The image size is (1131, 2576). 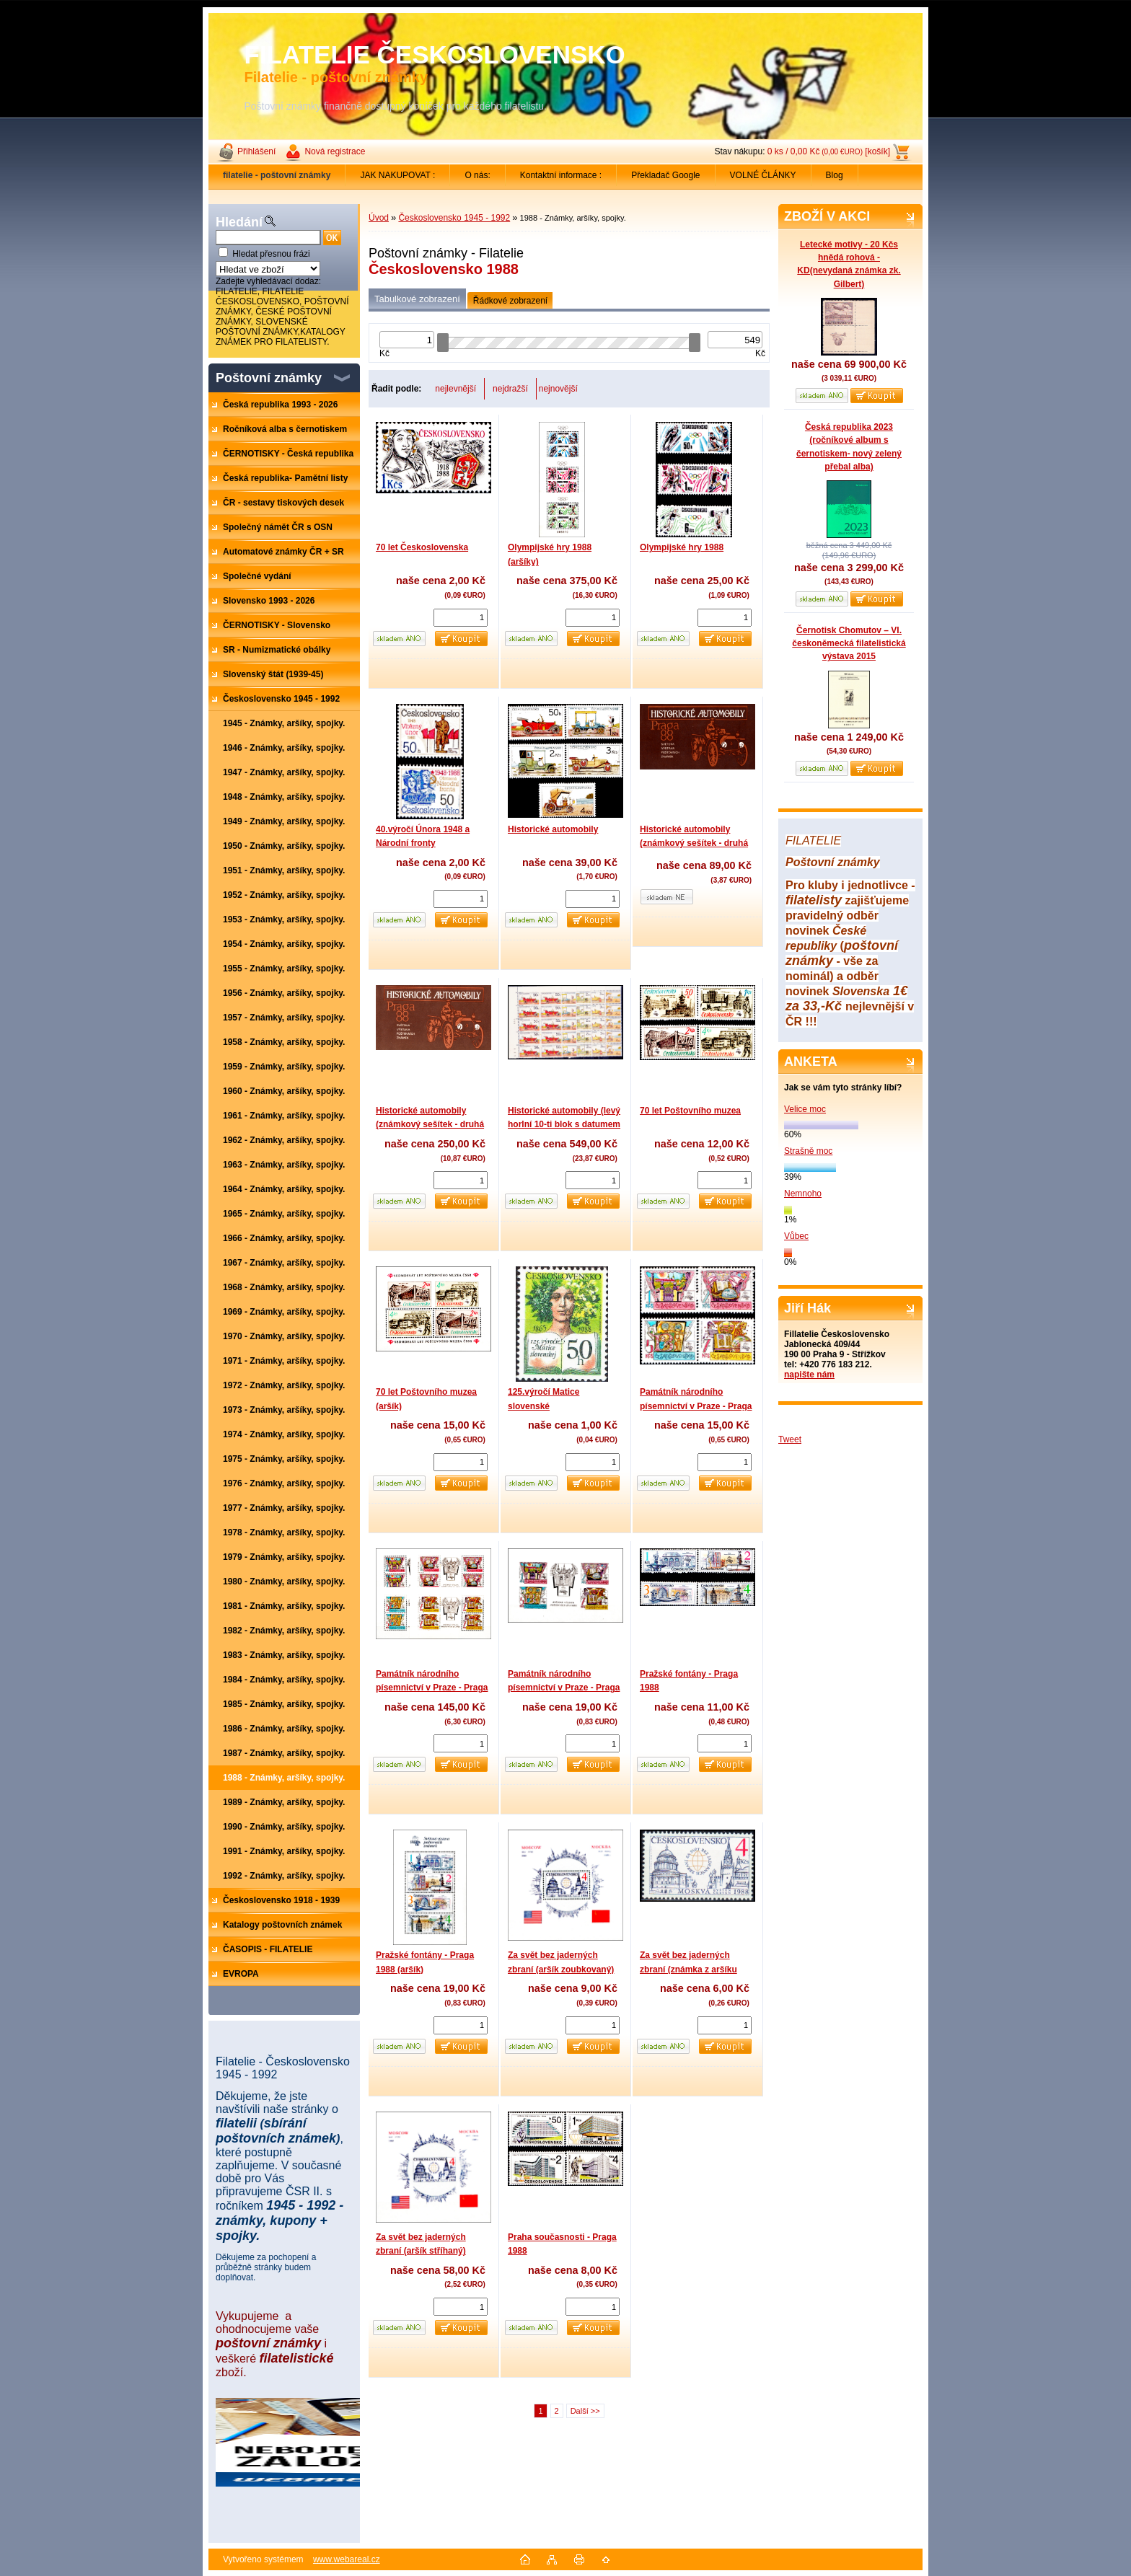 I want to click on Historické automobily, so click(x=553, y=829).